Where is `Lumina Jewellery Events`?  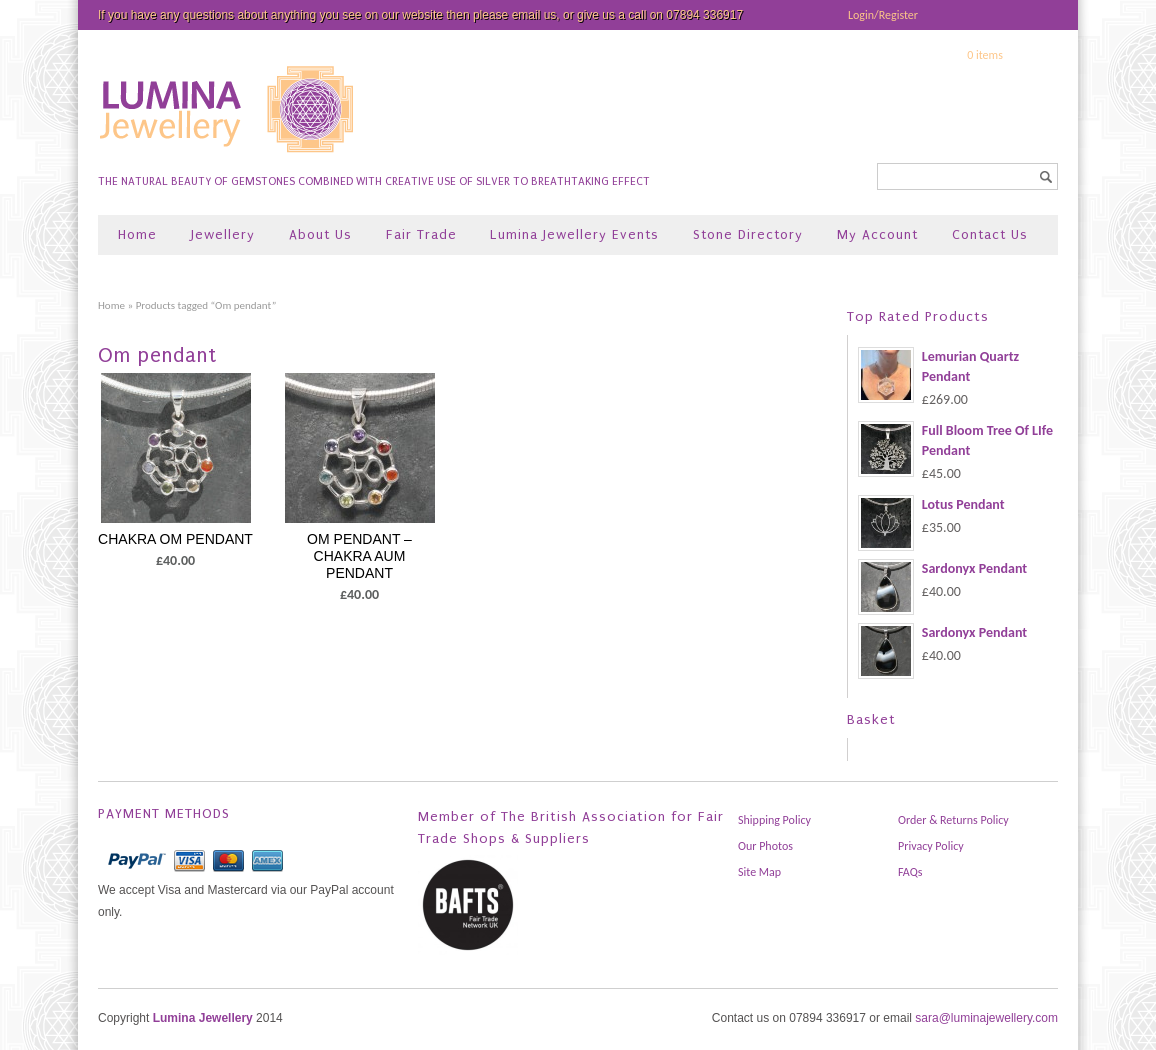
Lumina Jewellery Events is located at coordinates (574, 234).